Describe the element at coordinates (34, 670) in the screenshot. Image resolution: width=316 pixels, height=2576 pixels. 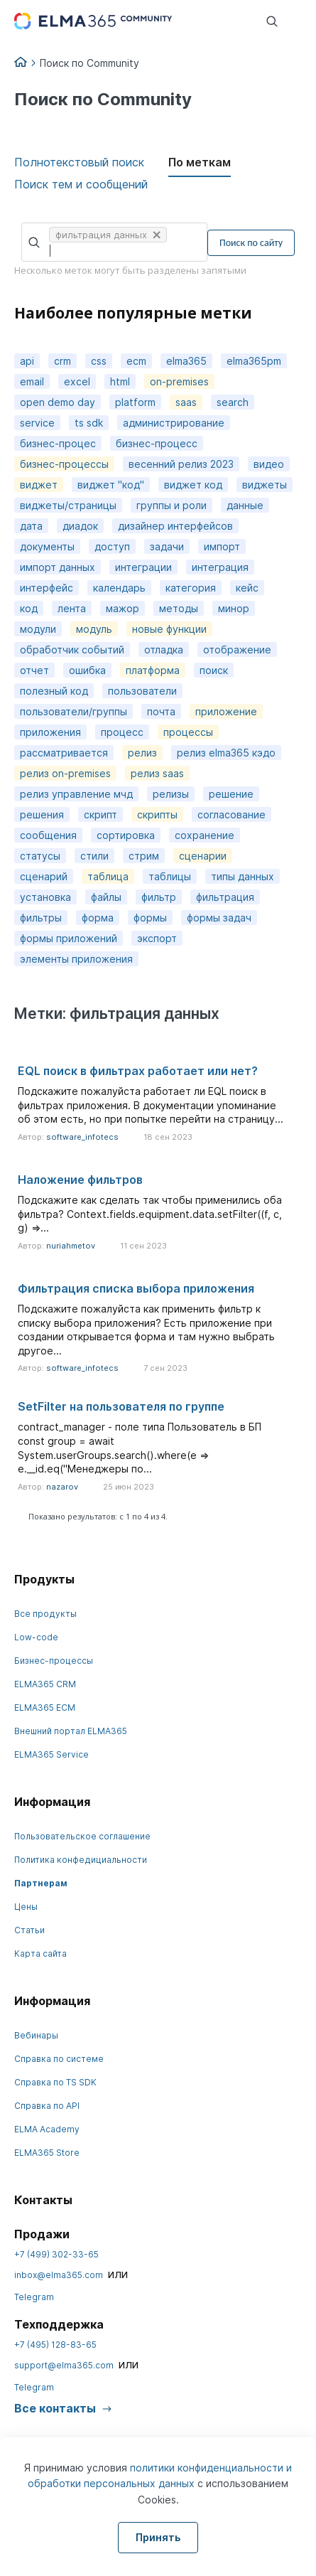
I see `отчет` at that location.